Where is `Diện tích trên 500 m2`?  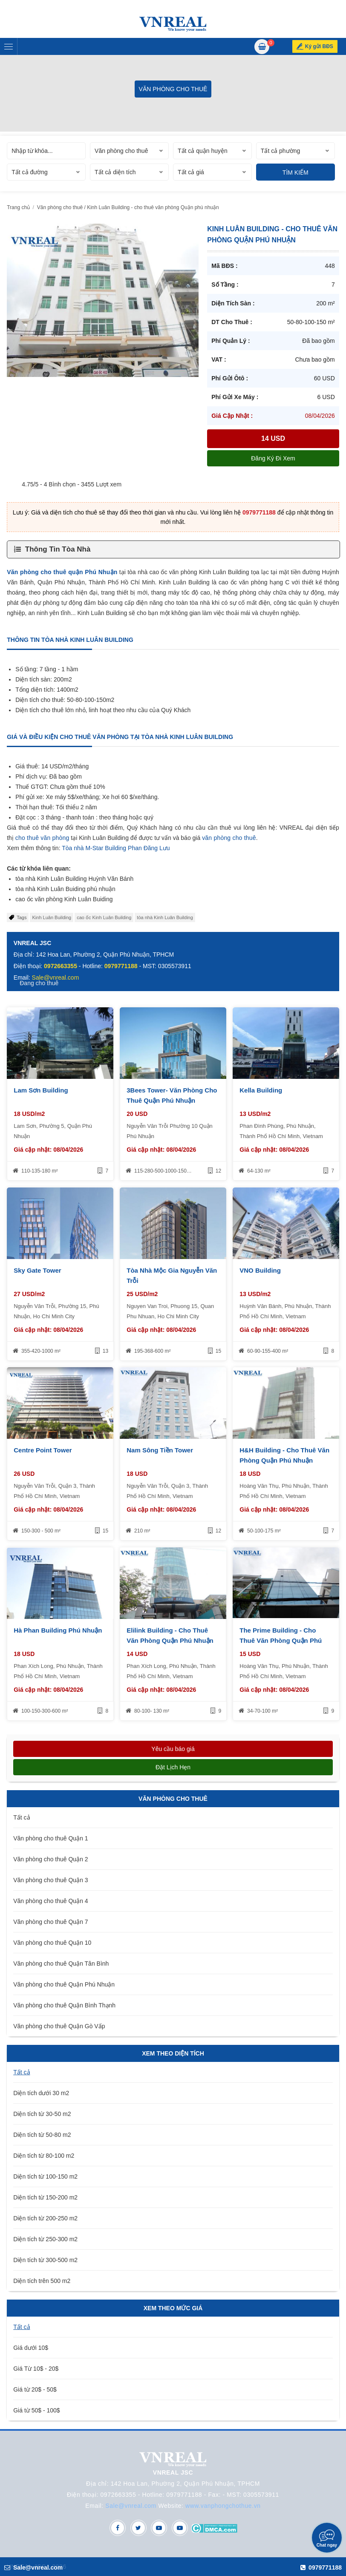
Diện tích trên 500 m2 is located at coordinates (41, 2280).